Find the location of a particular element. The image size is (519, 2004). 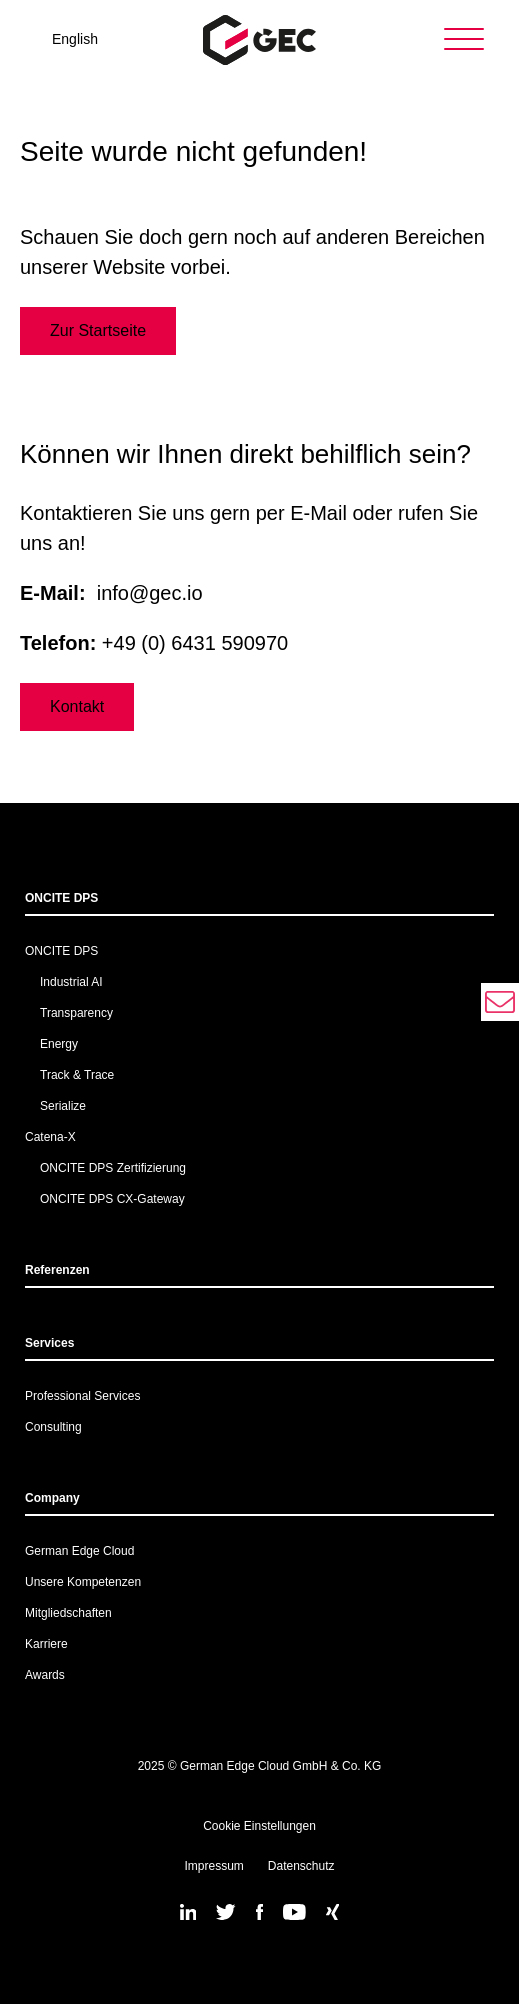

Services is located at coordinates (49, 1343).